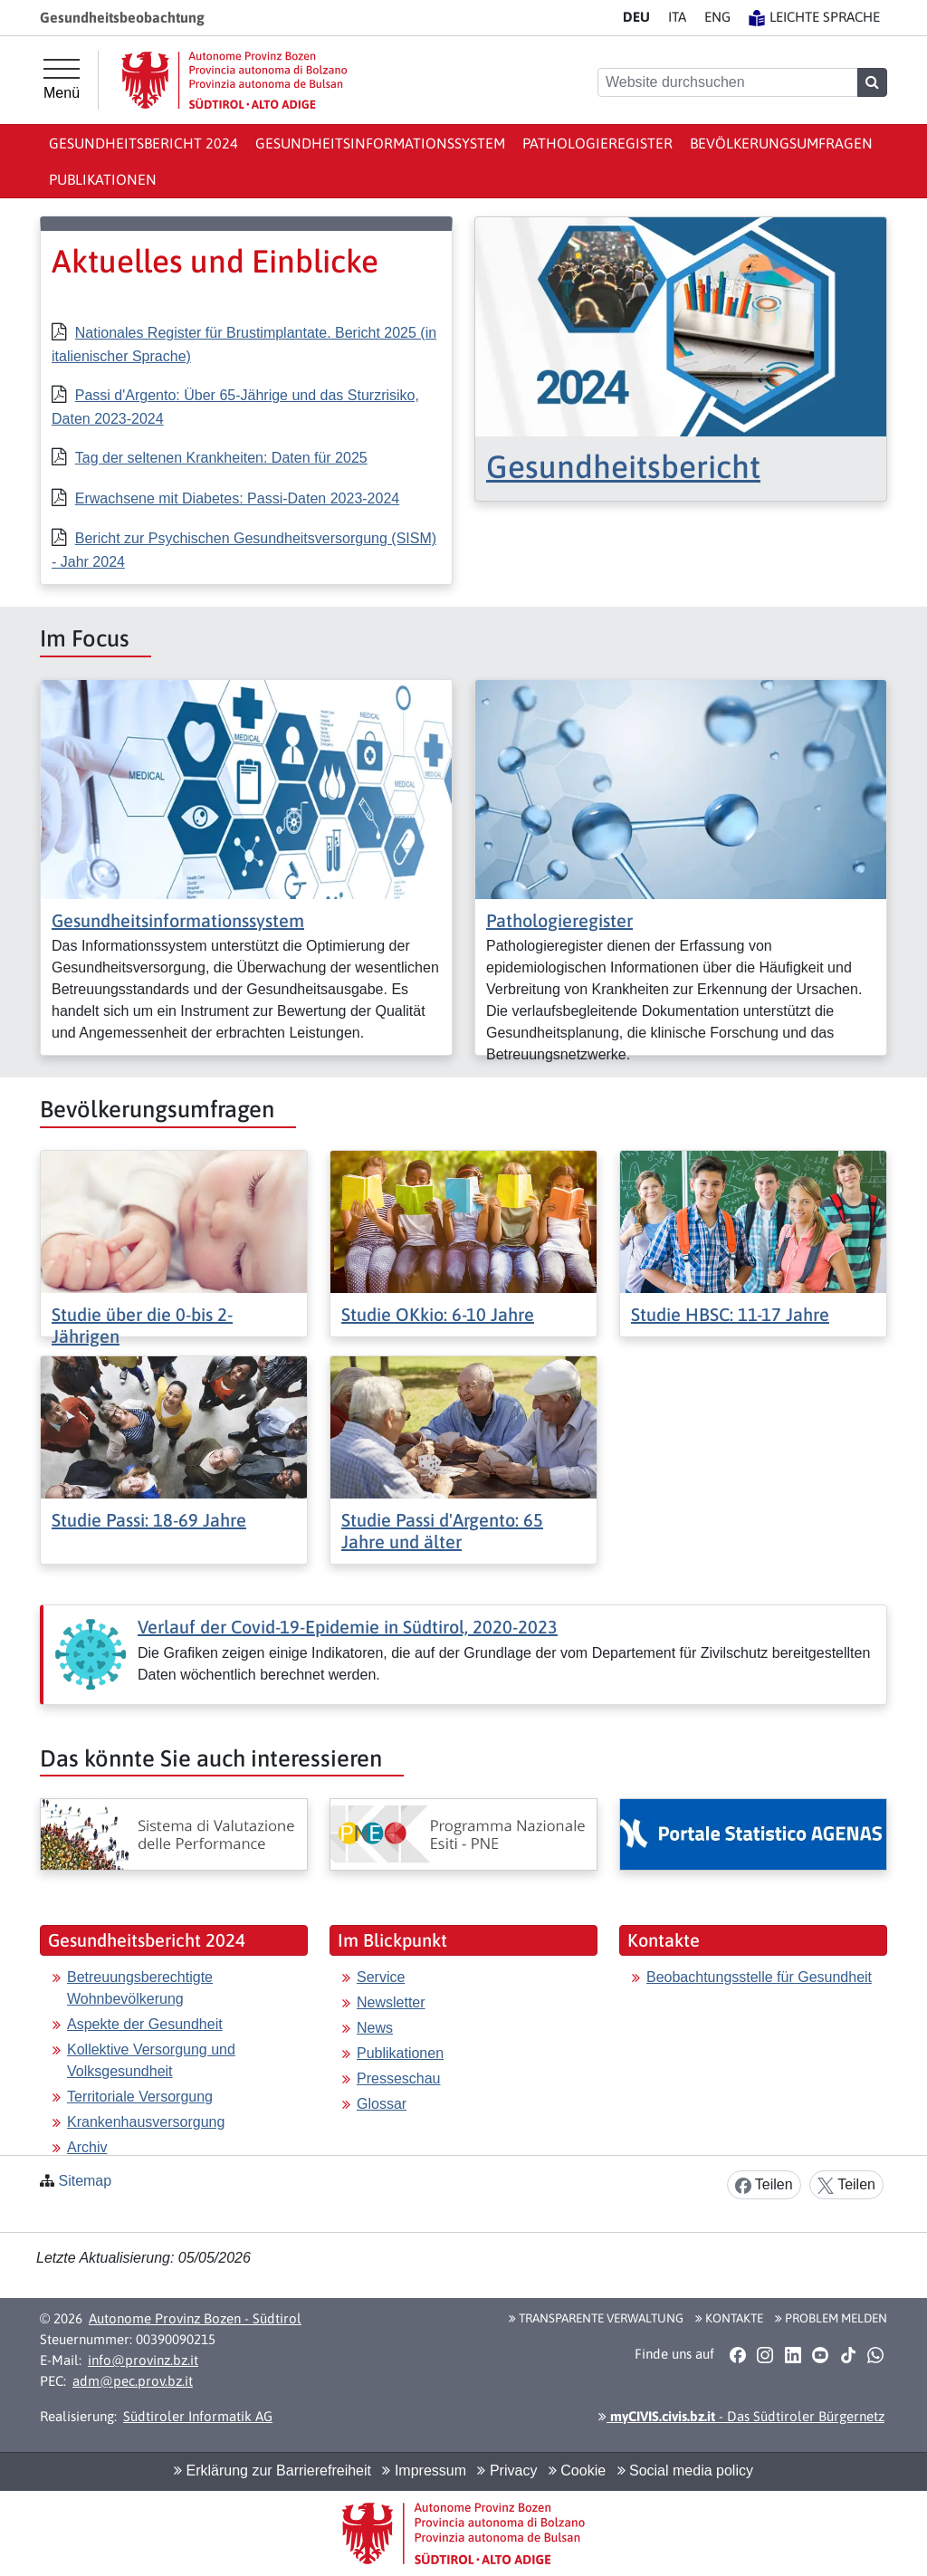 The width and height of the screenshot is (927, 2576). Describe the element at coordinates (381, 1977) in the screenshot. I see `Service` at that location.